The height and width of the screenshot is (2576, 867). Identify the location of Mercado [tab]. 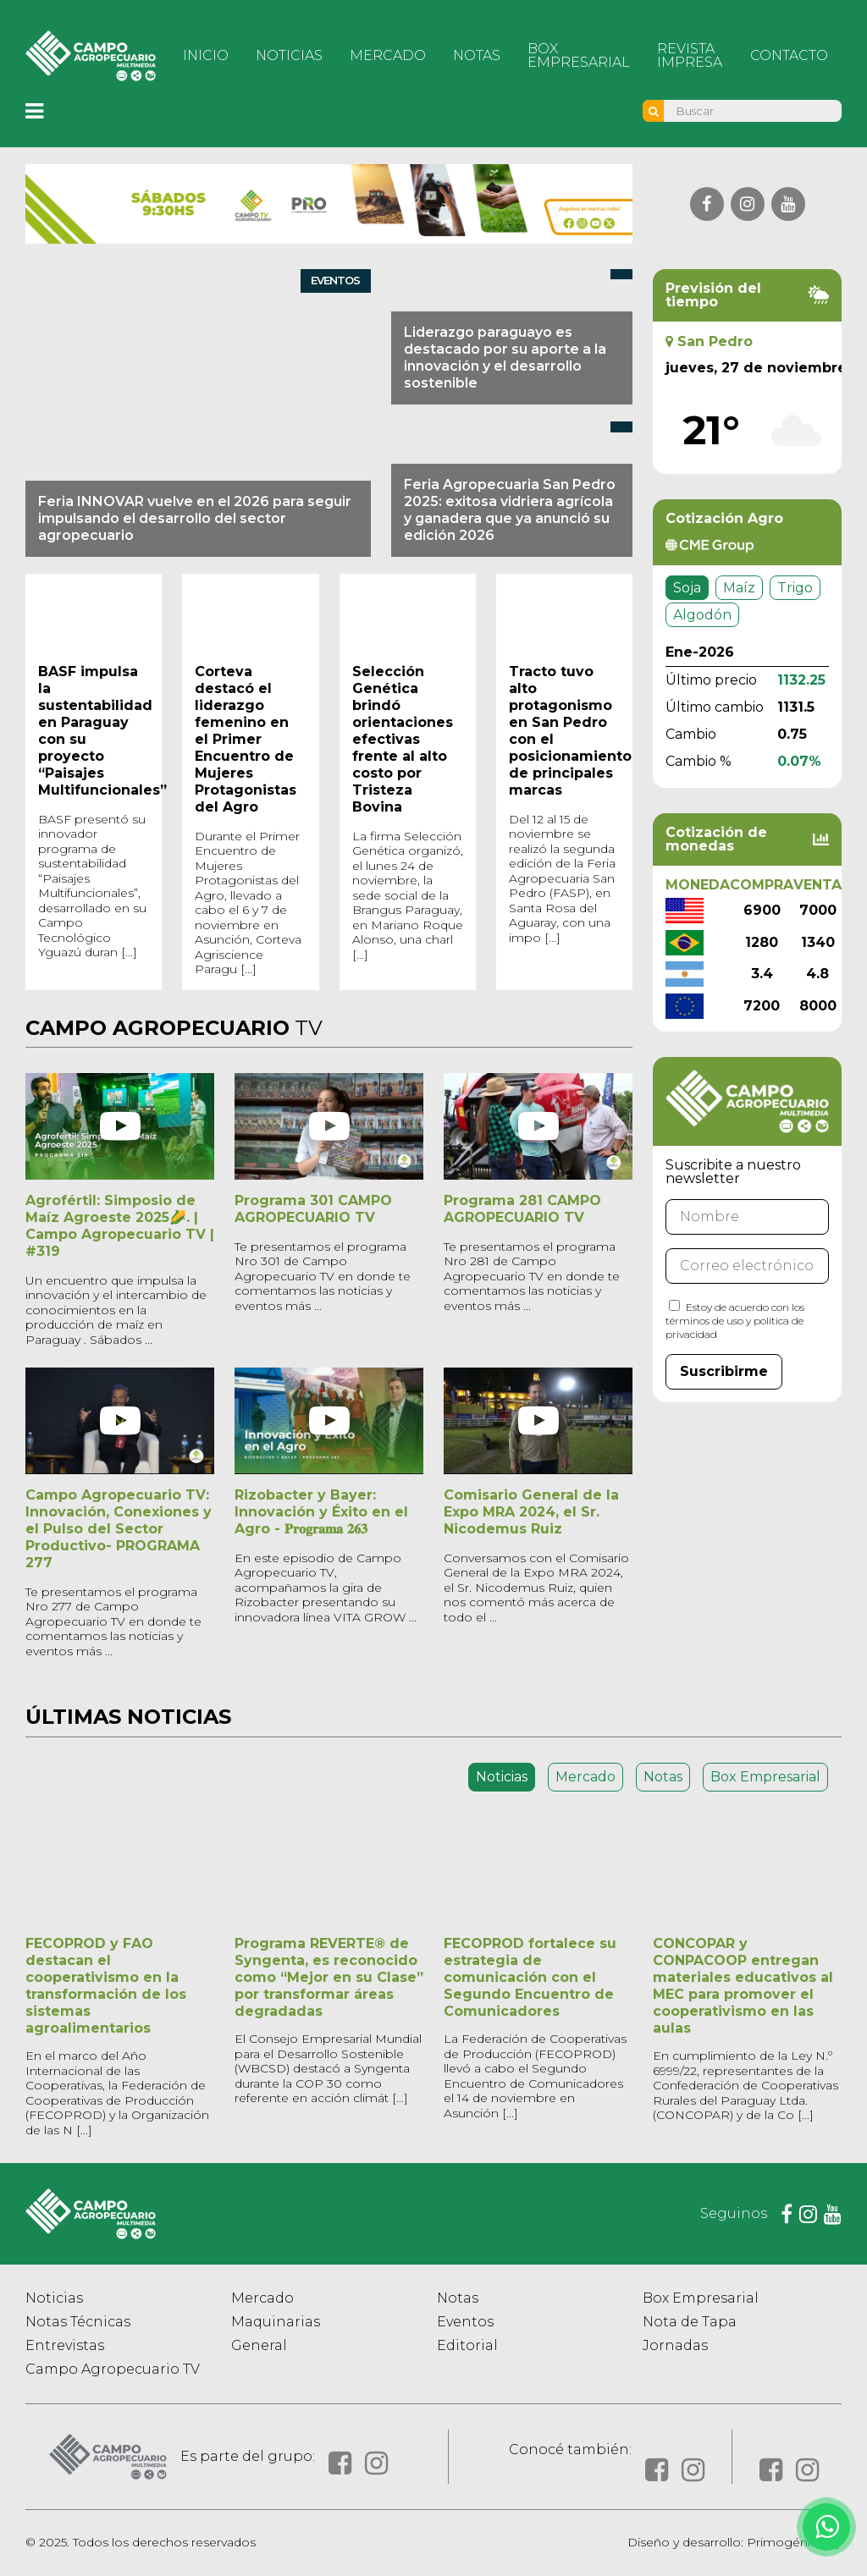
(585, 1777).